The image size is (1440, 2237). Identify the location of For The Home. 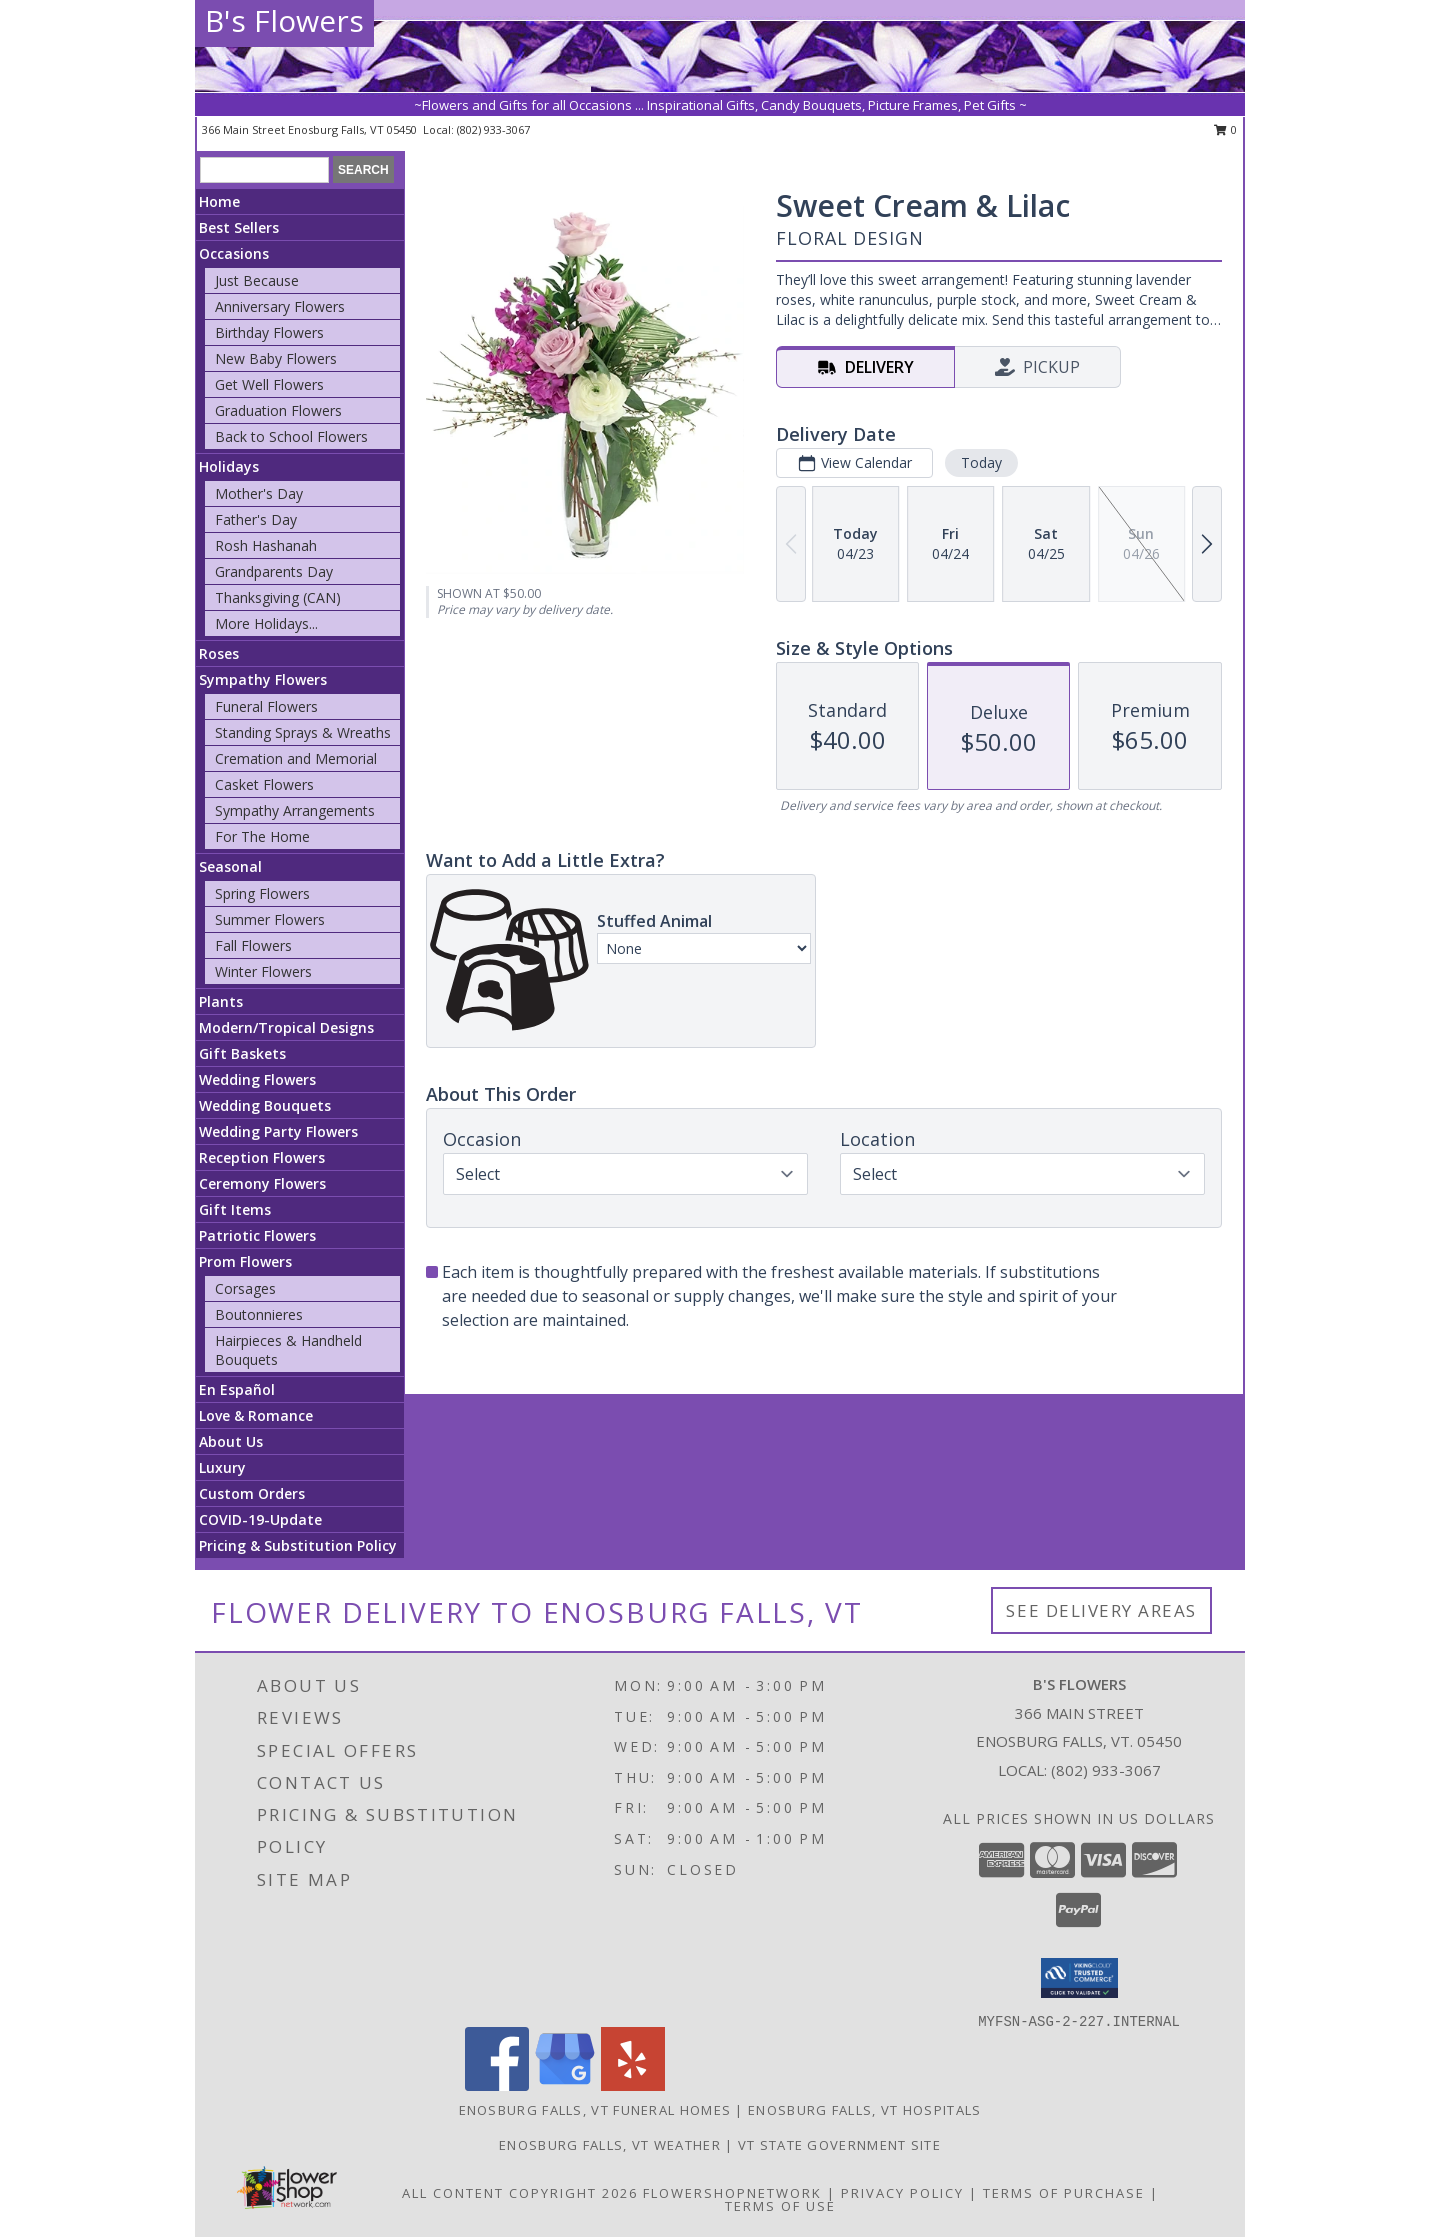
(262, 836).